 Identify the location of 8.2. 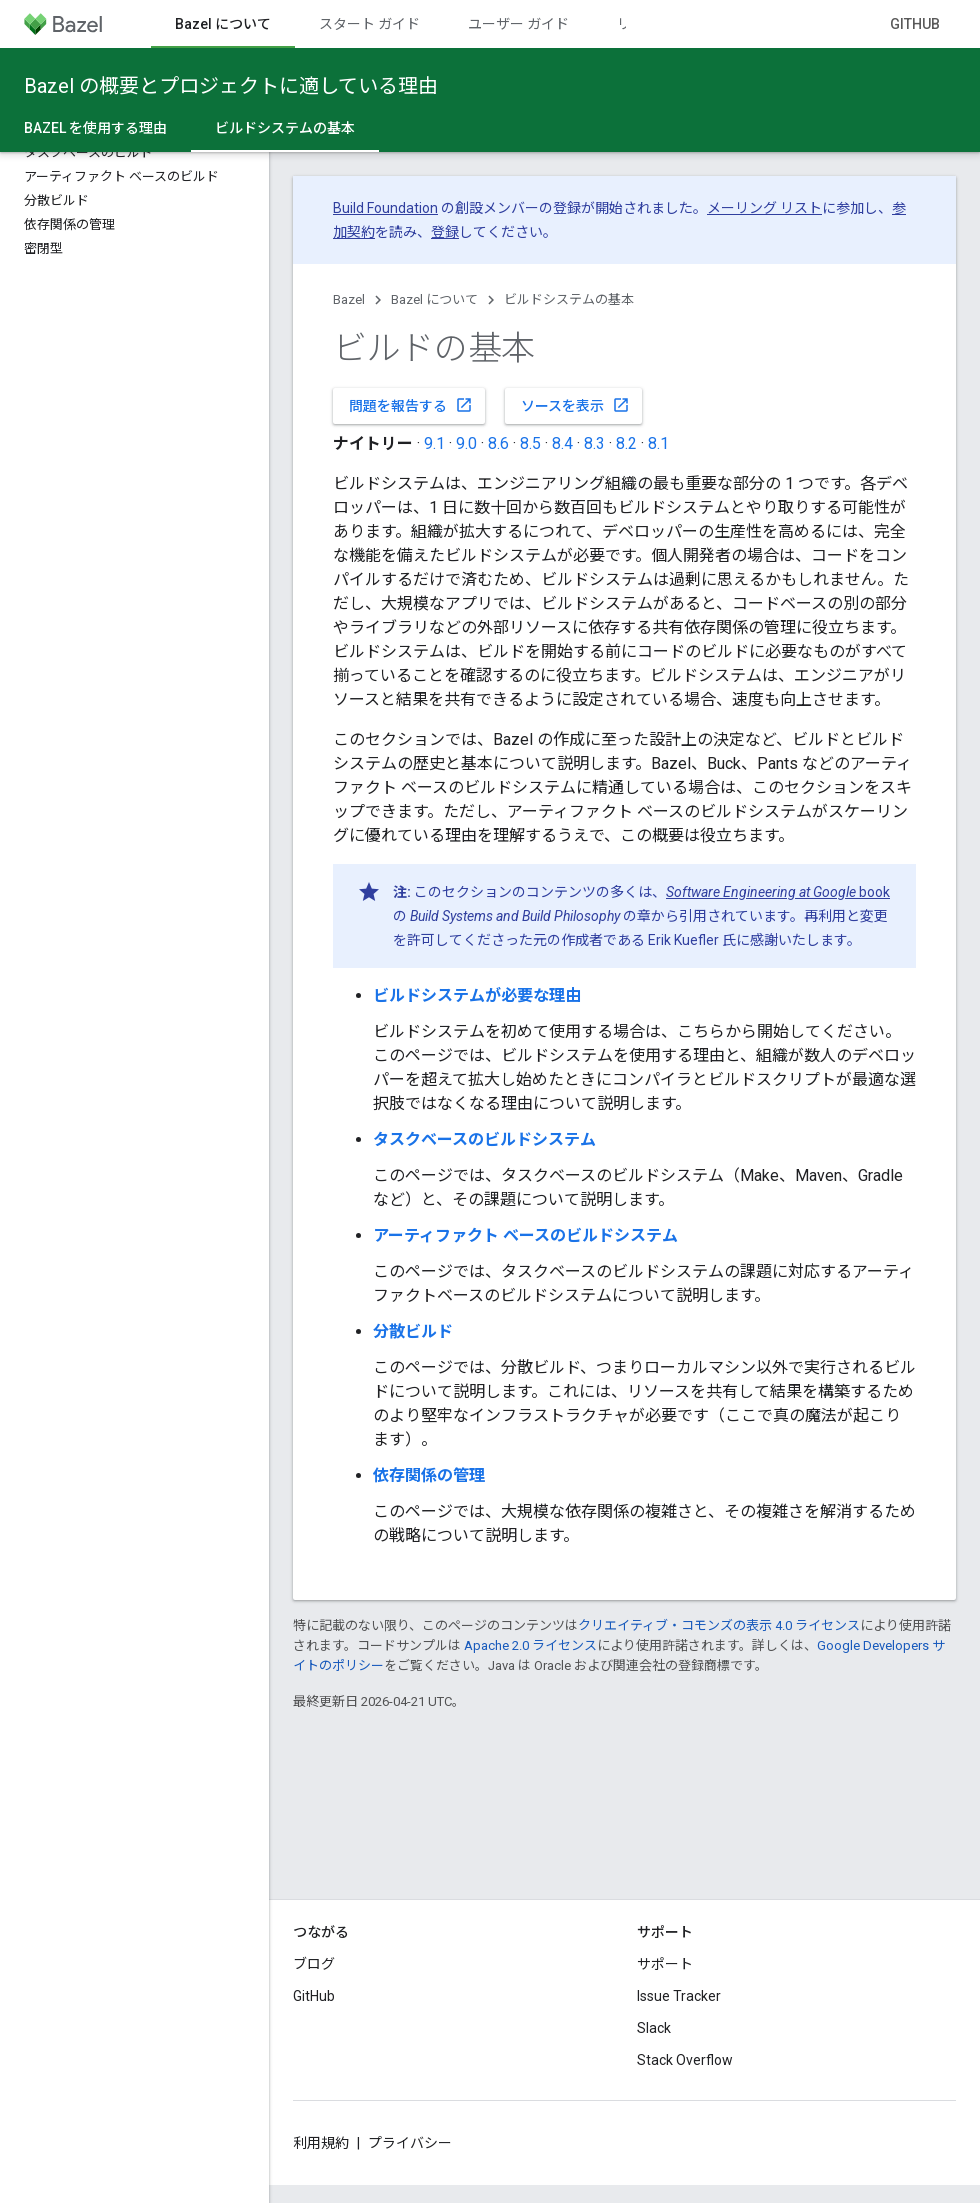
(626, 443).